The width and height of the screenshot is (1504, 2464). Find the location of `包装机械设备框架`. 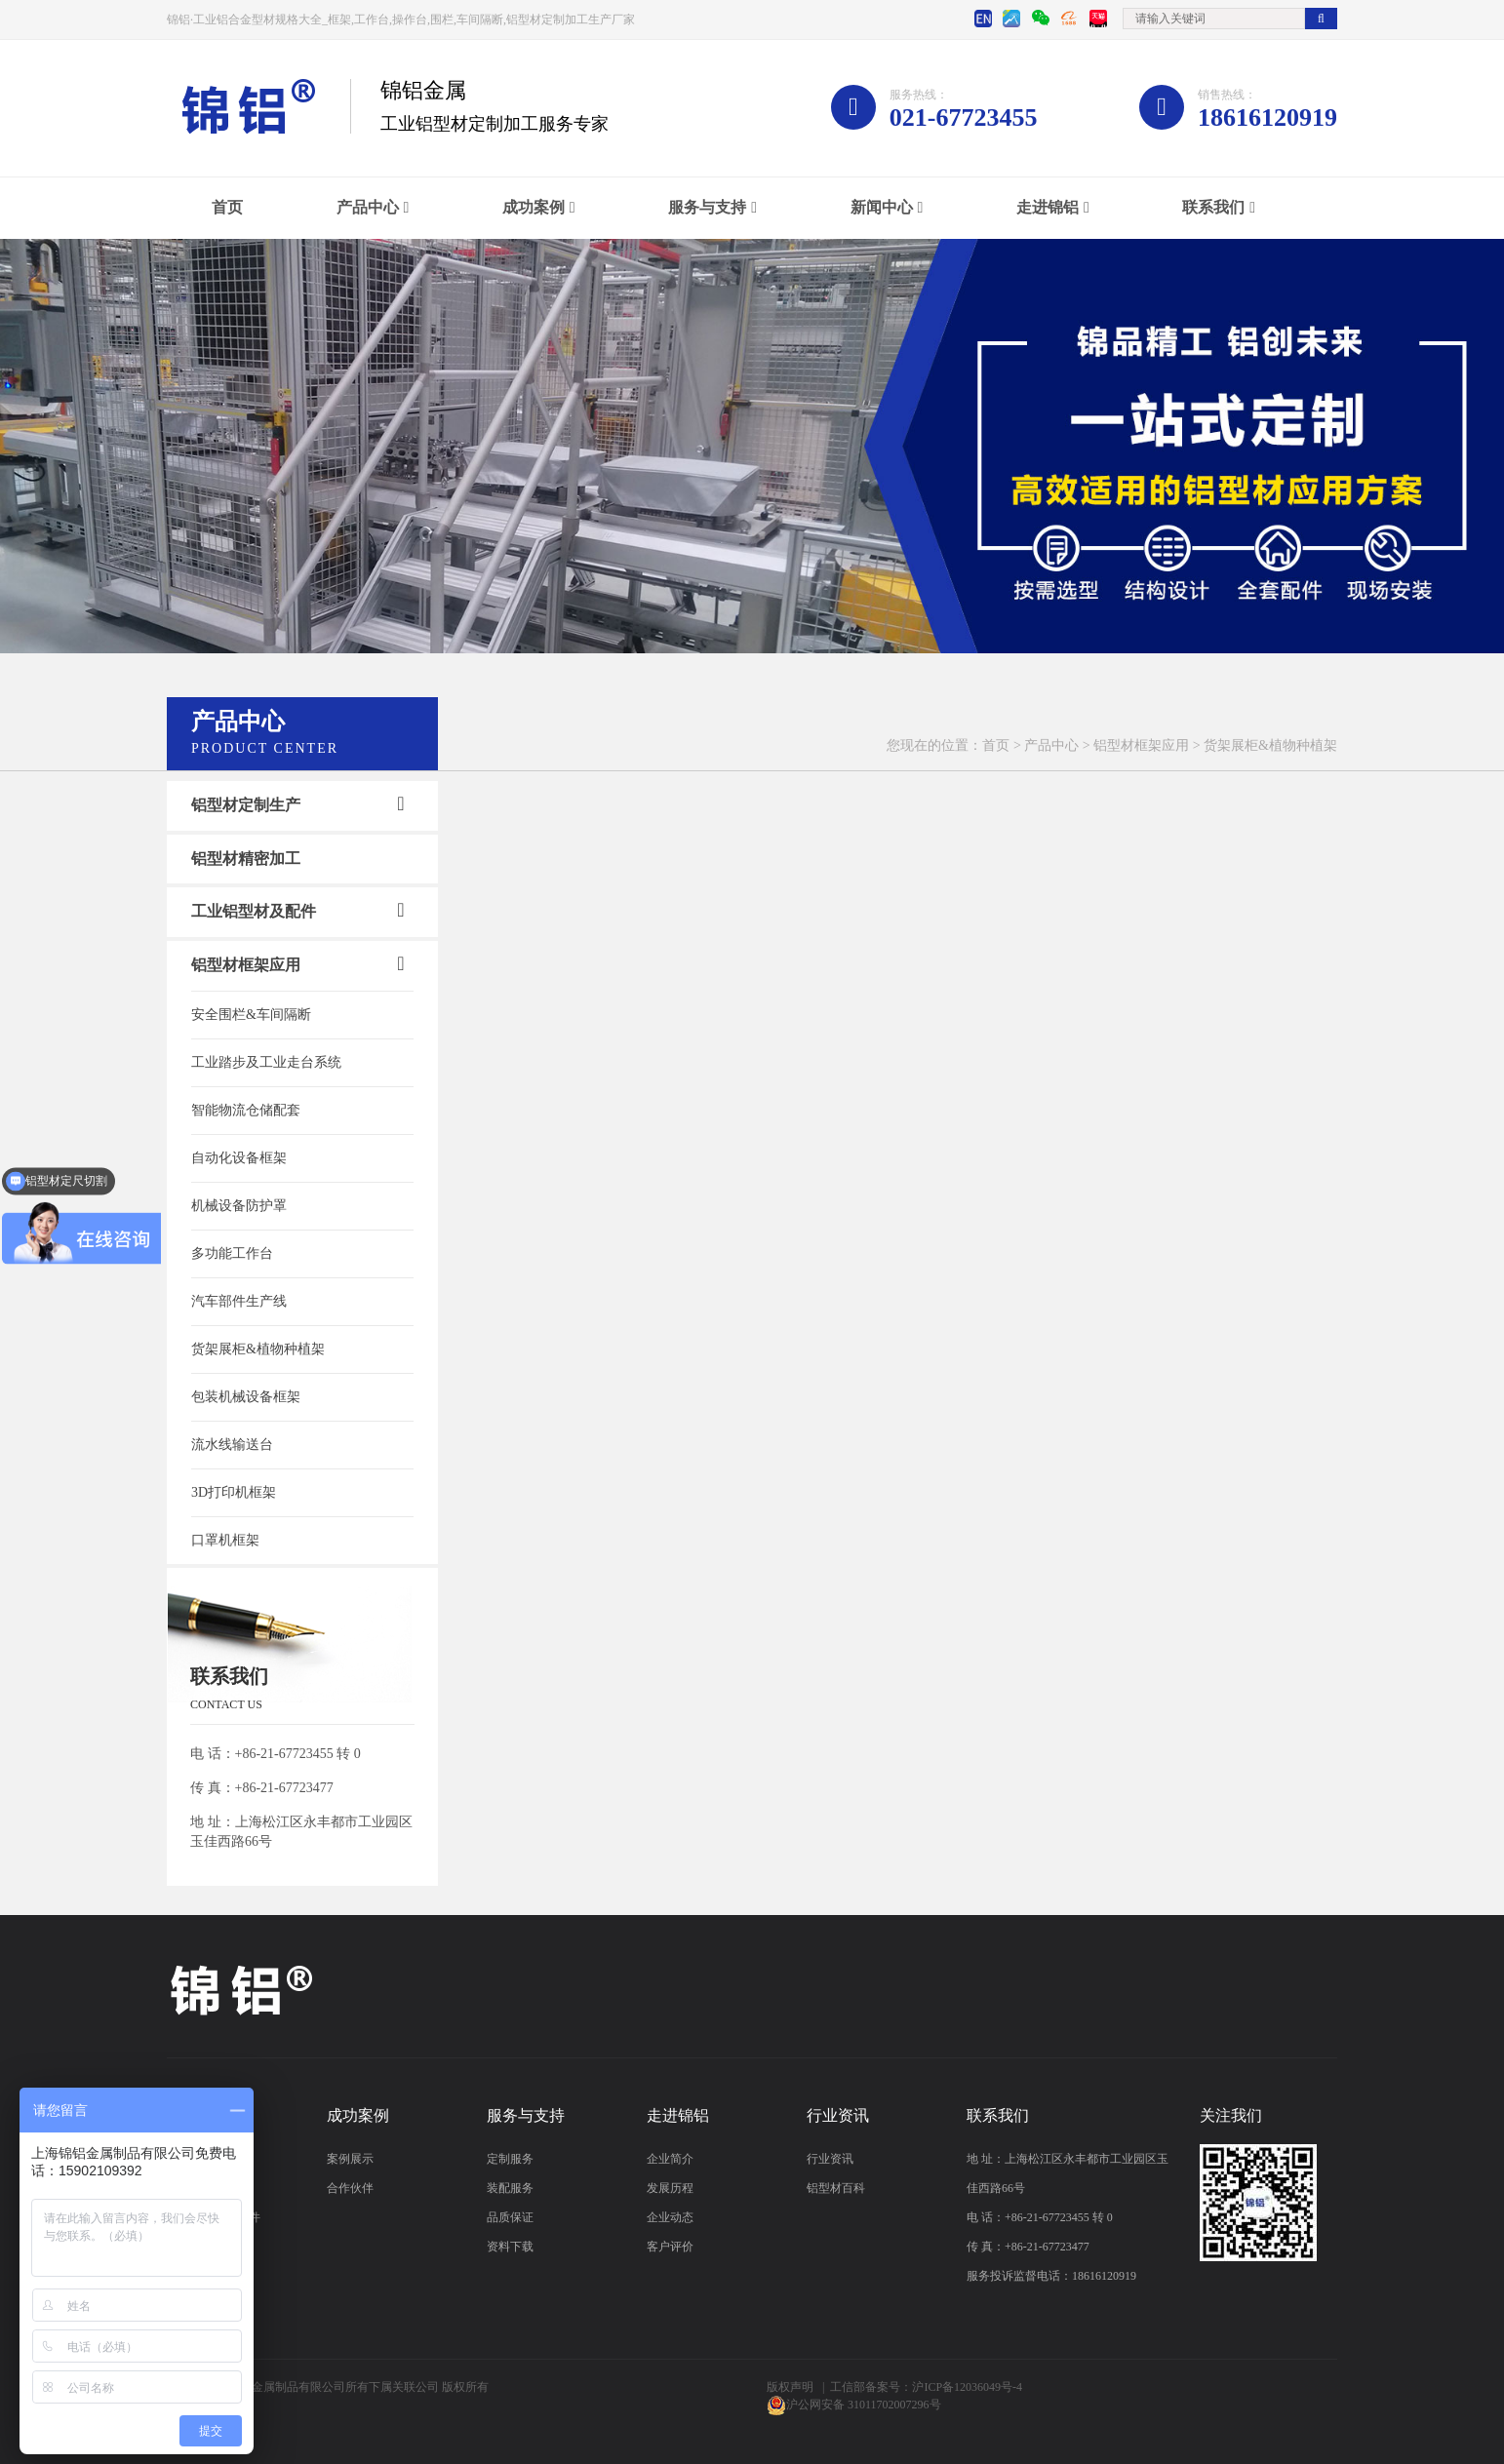

包装机械设备框架 is located at coordinates (245, 1396).